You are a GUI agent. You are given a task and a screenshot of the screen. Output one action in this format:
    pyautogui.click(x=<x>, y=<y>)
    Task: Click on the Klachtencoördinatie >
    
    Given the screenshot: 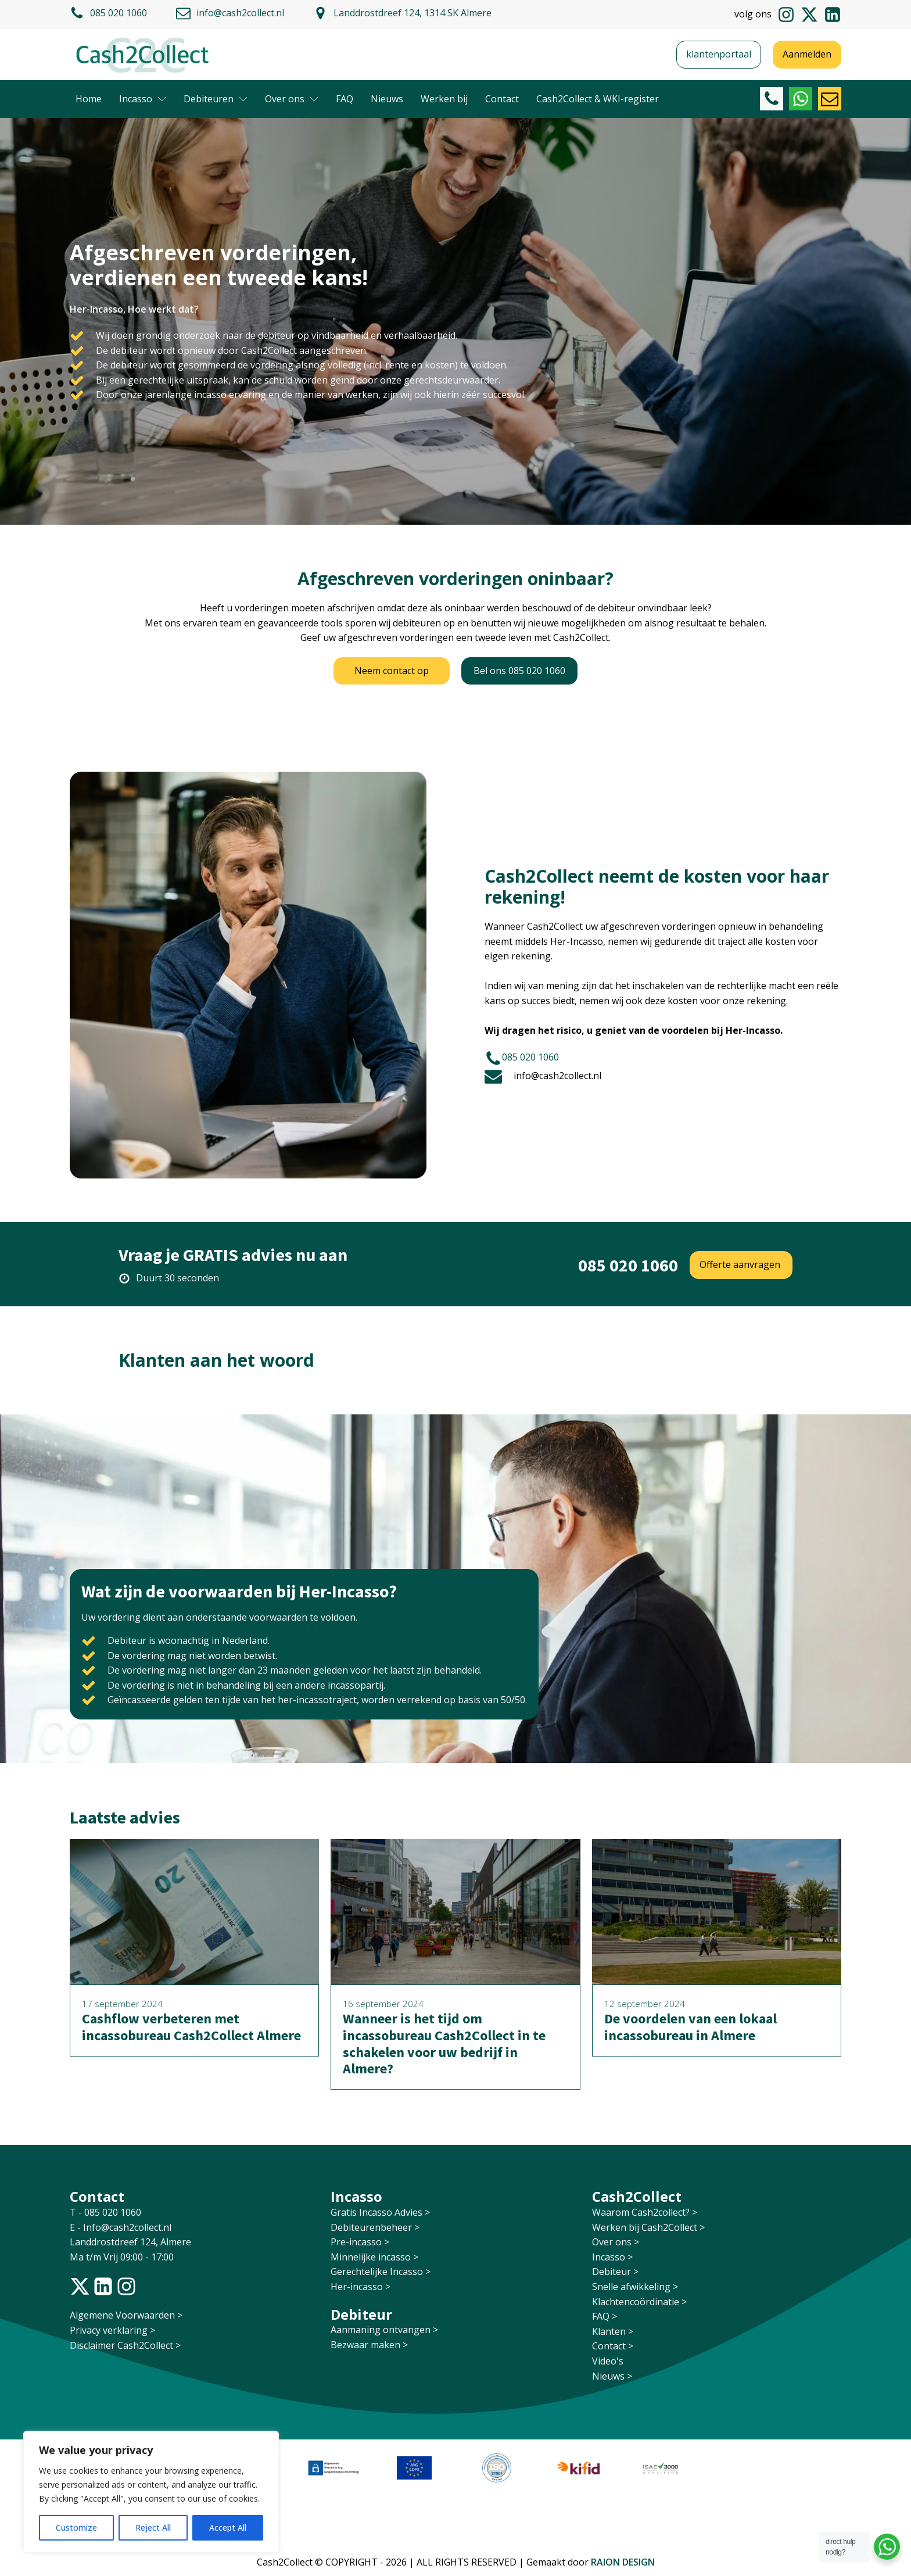 What is the action you would take?
    pyautogui.click(x=639, y=2301)
    